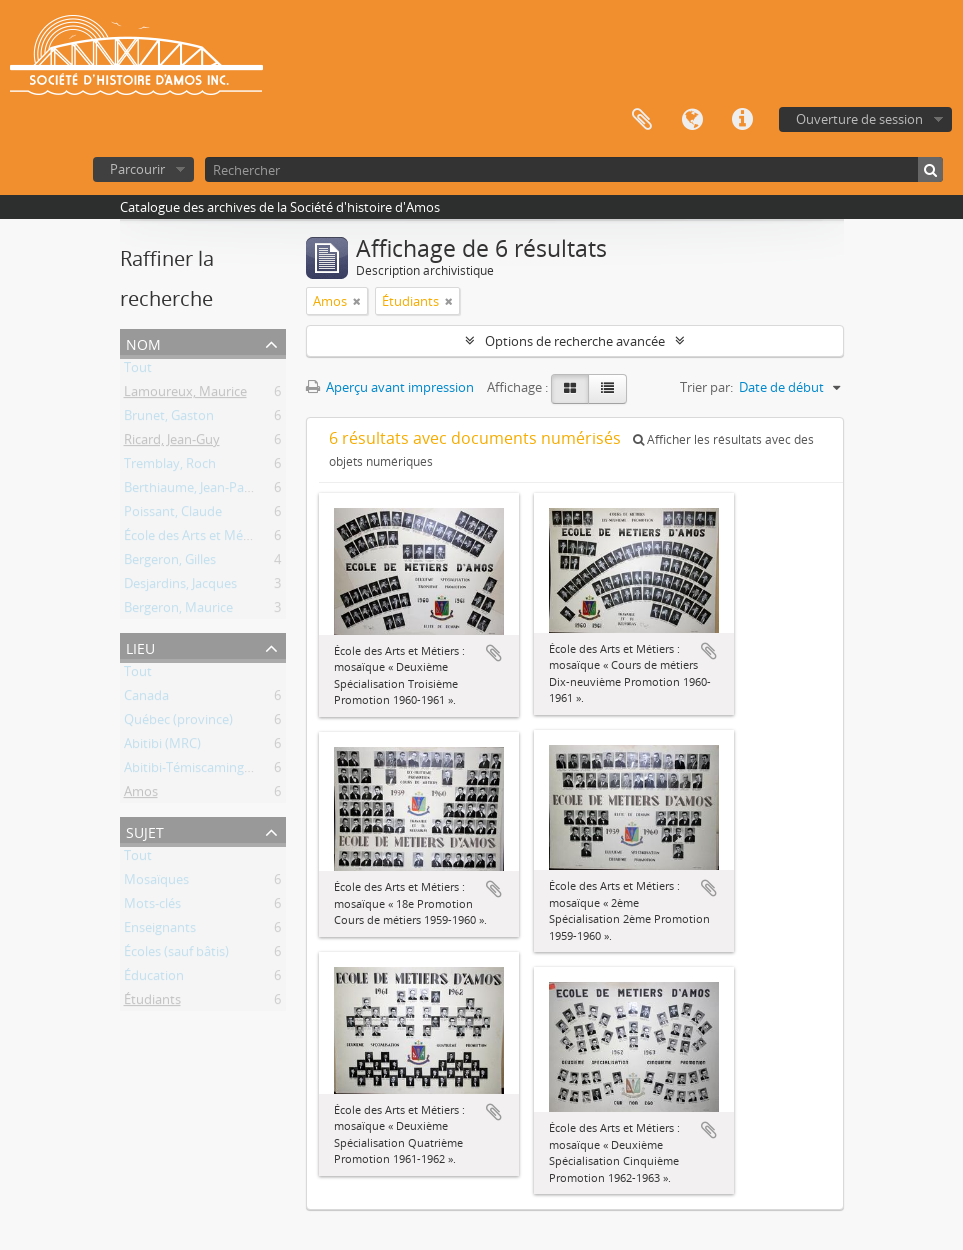 The width and height of the screenshot is (963, 1250). I want to click on Ouverture de session, so click(859, 119).